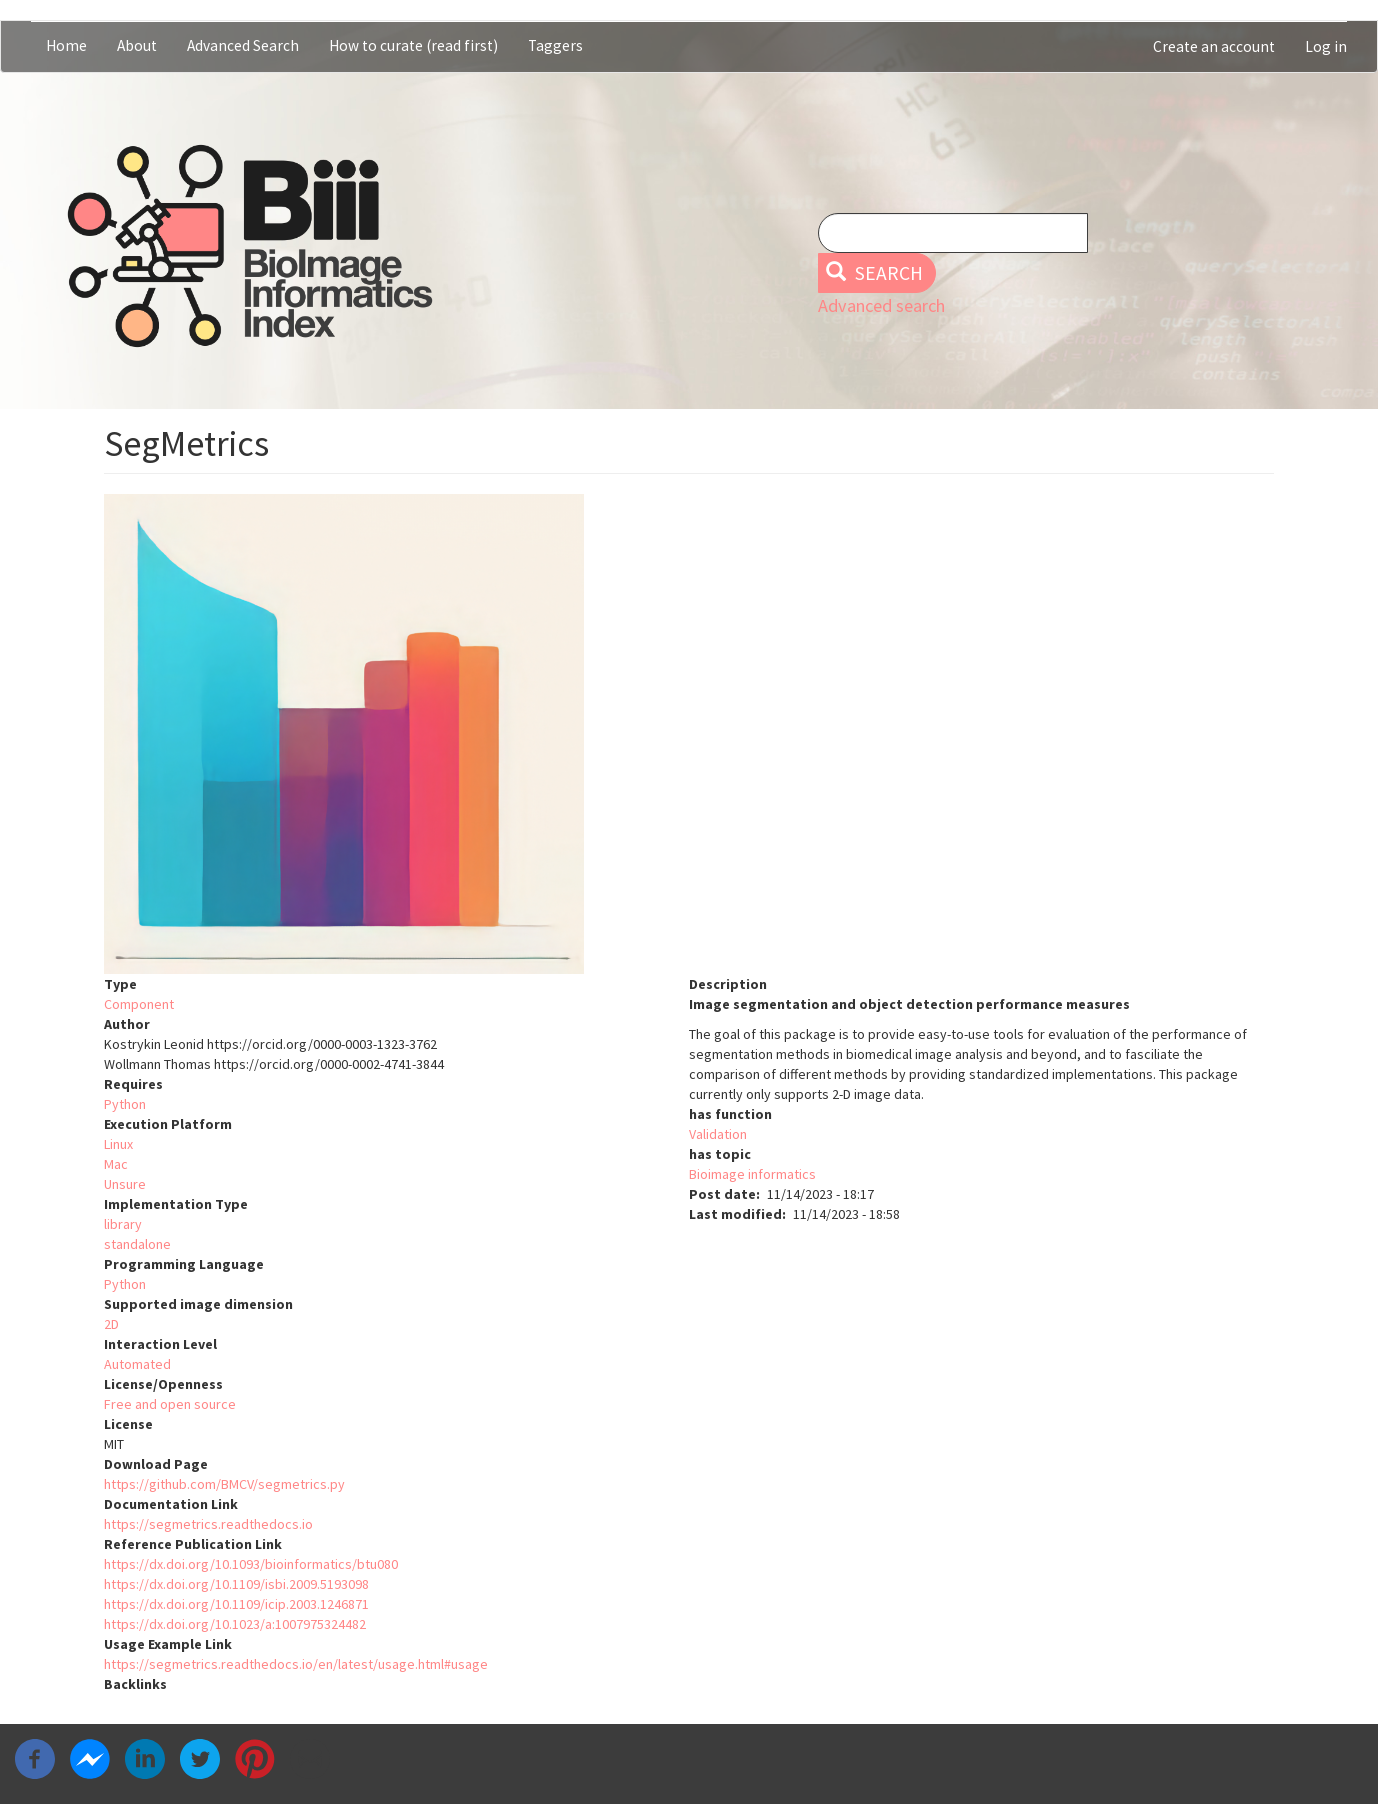 The image size is (1378, 1804). Describe the element at coordinates (235, 1624) in the screenshot. I see `https://dx.doi.org/10.1023/a:1007975324482` at that location.